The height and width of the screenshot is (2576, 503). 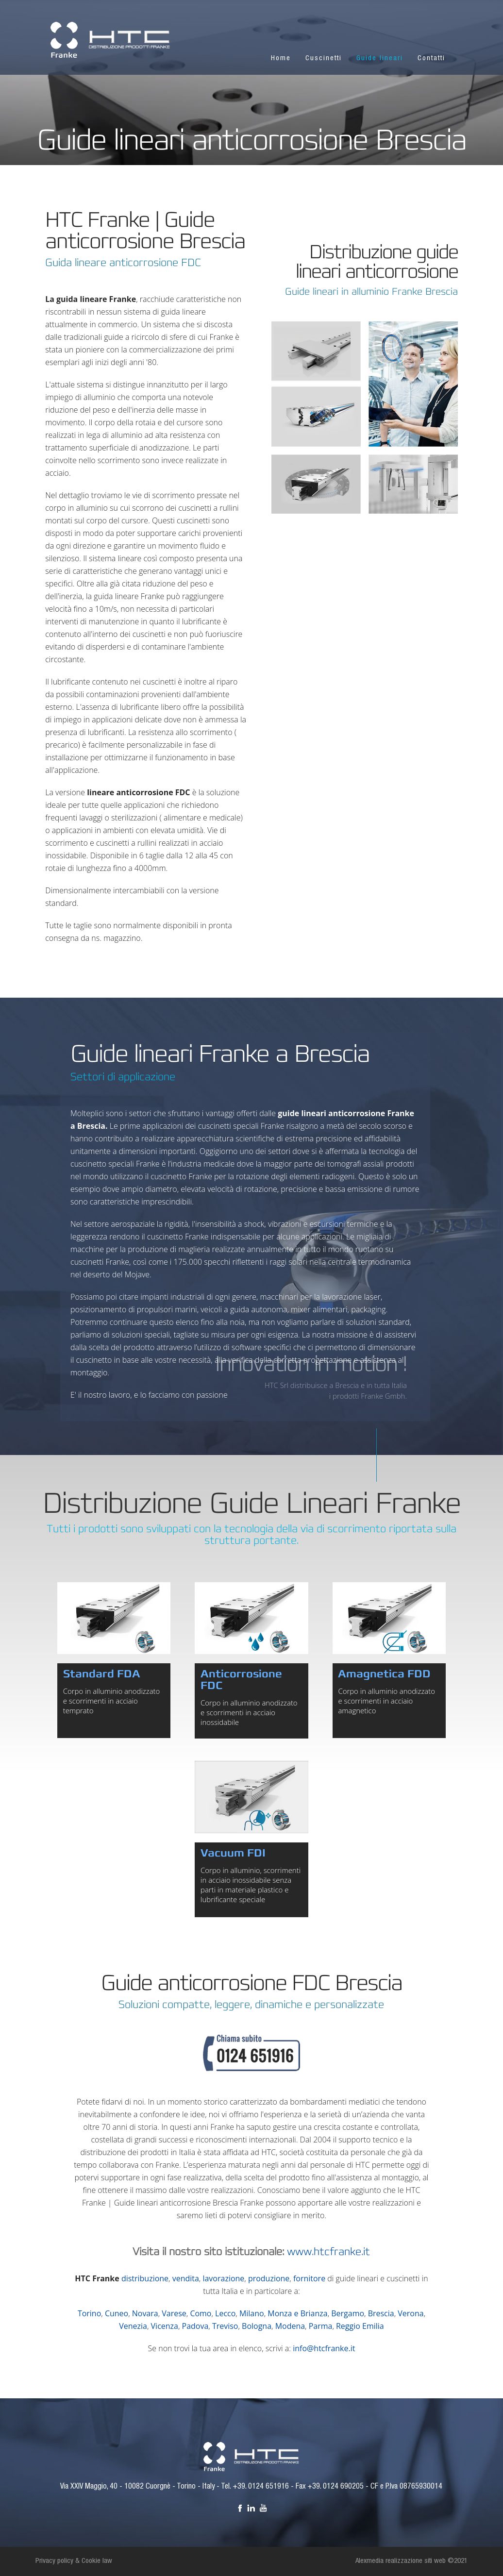 I want to click on Brescia, so click(x=381, y=2313).